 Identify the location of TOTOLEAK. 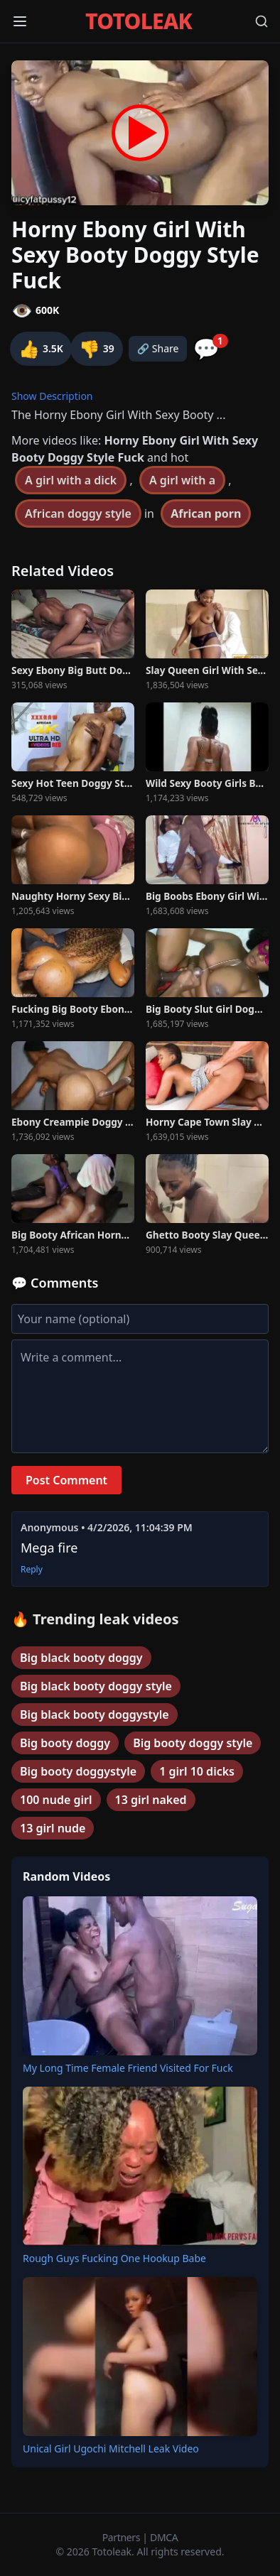
(138, 21).